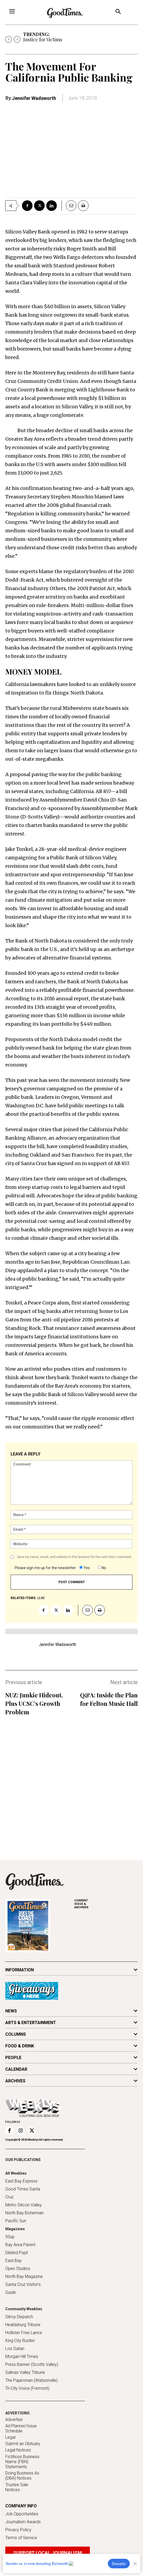 The height and width of the screenshot is (2576, 143). Describe the element at coordinates (118, 12) in the screenshot. I see `[button]` at that location.